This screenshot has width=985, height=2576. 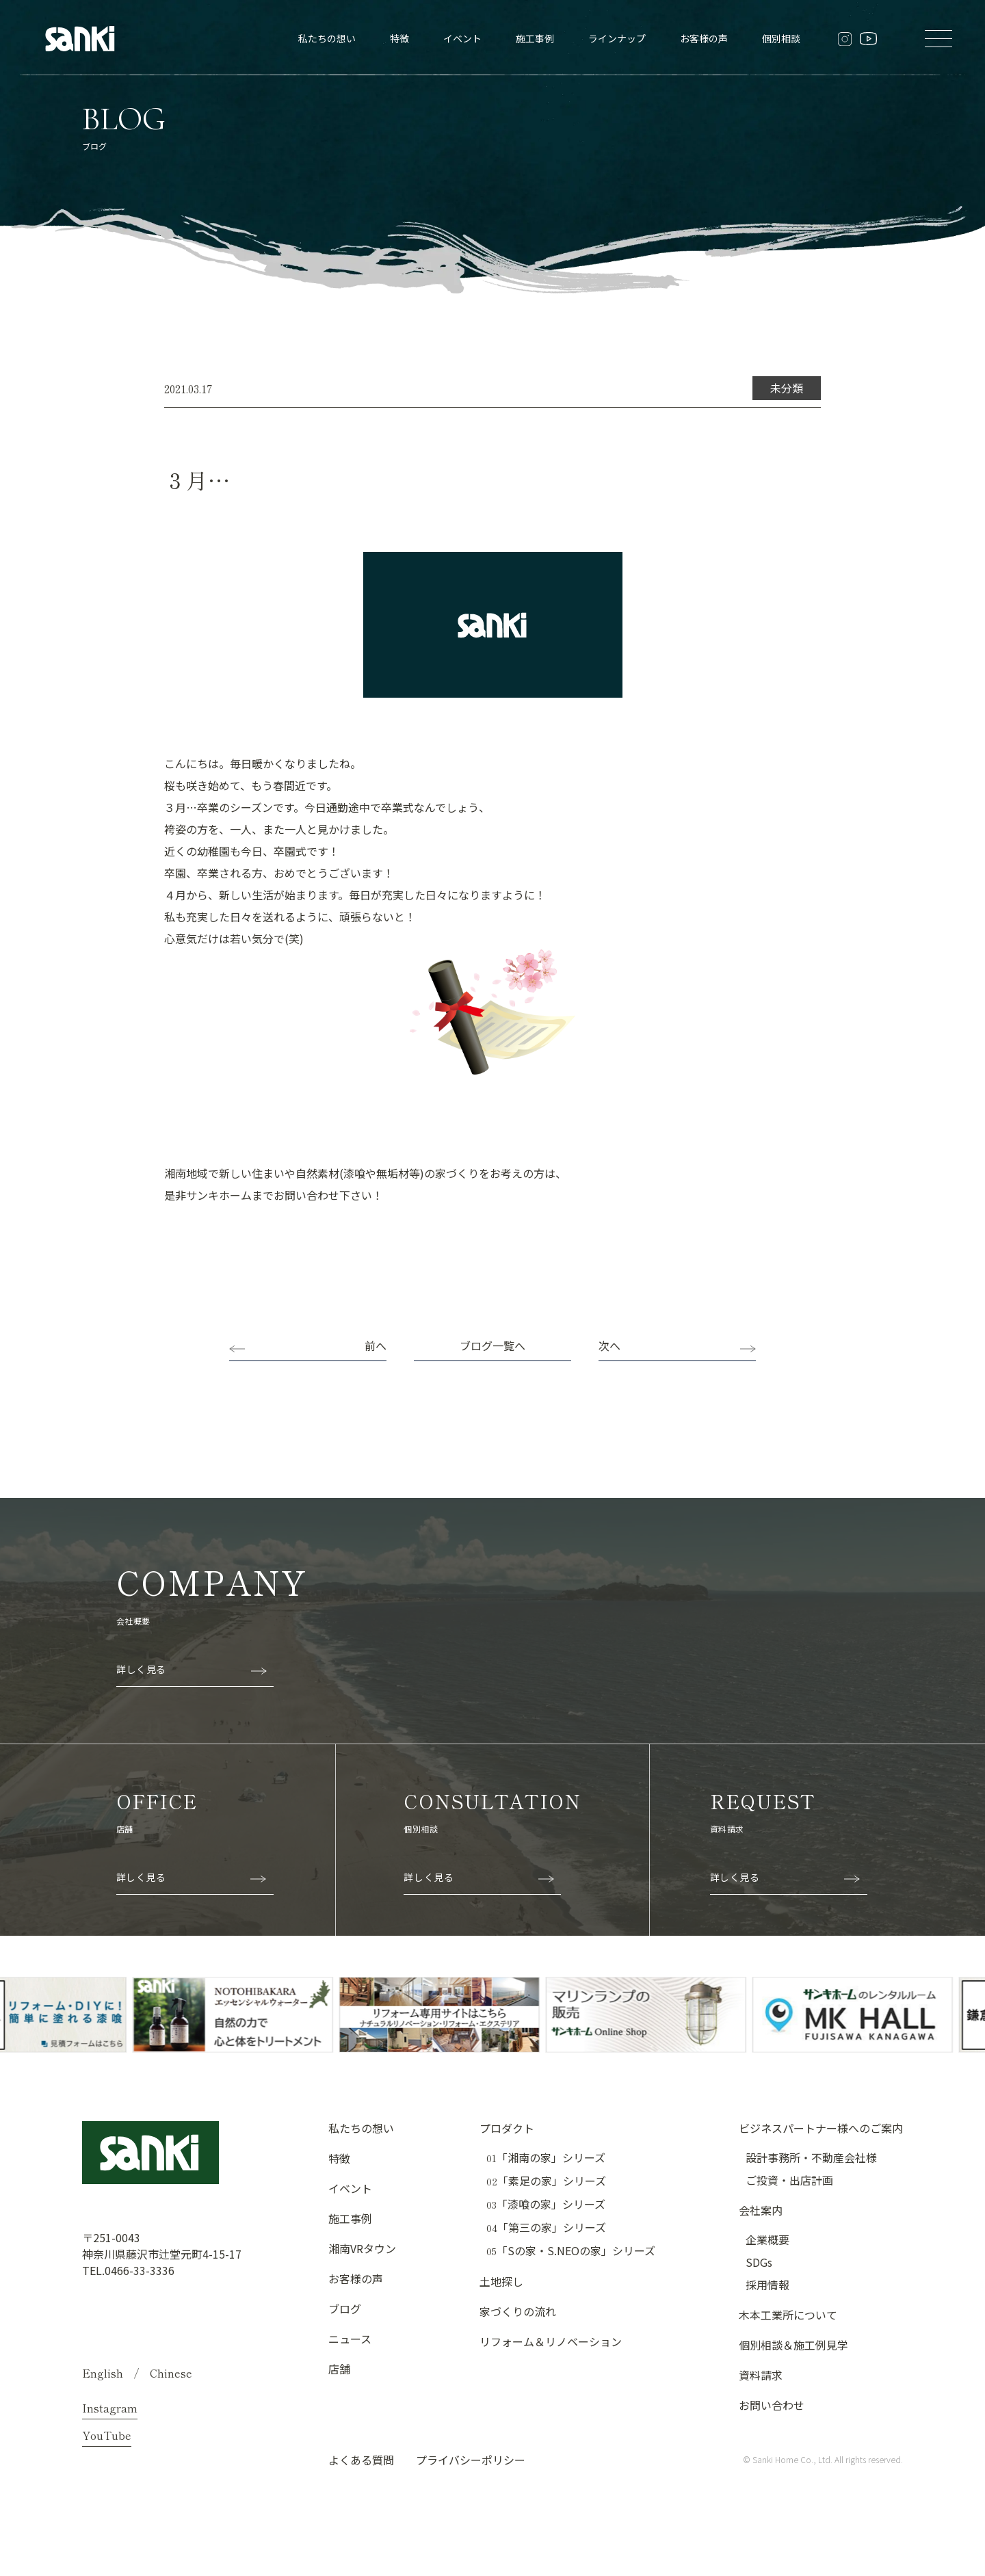 I want to click on 家づくりの流れ, so click(x=518, y=2311).